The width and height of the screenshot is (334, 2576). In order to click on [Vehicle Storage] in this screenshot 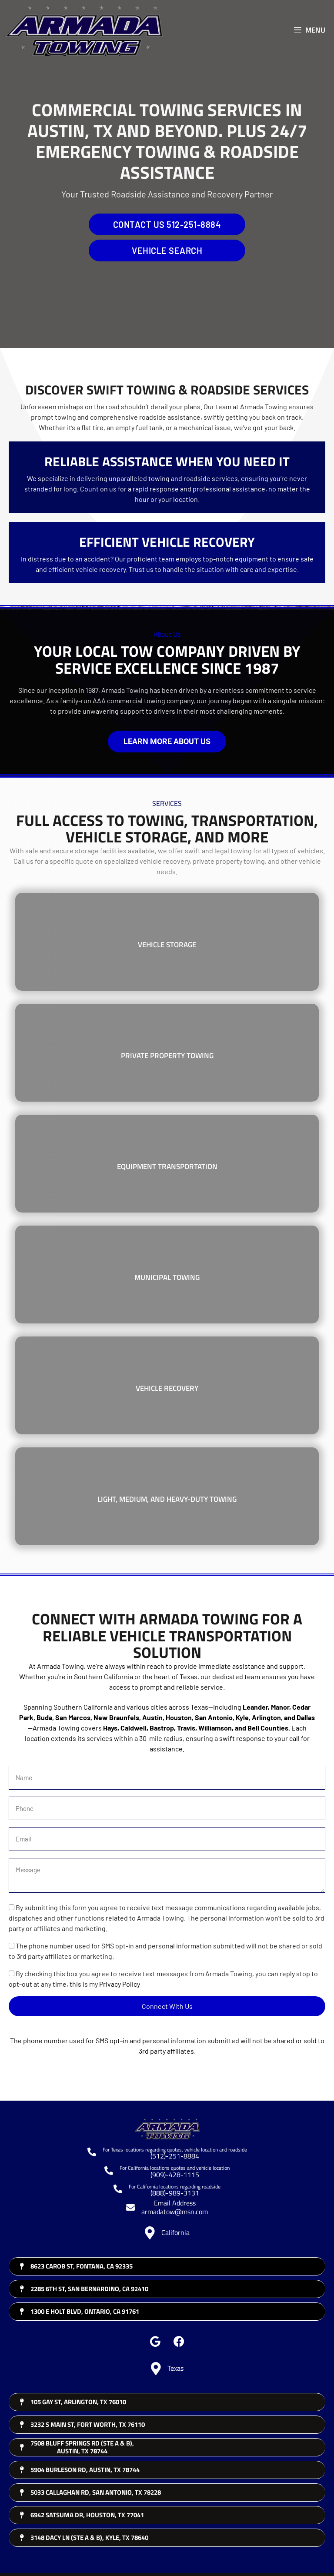, I will do `click(167, 942)`.